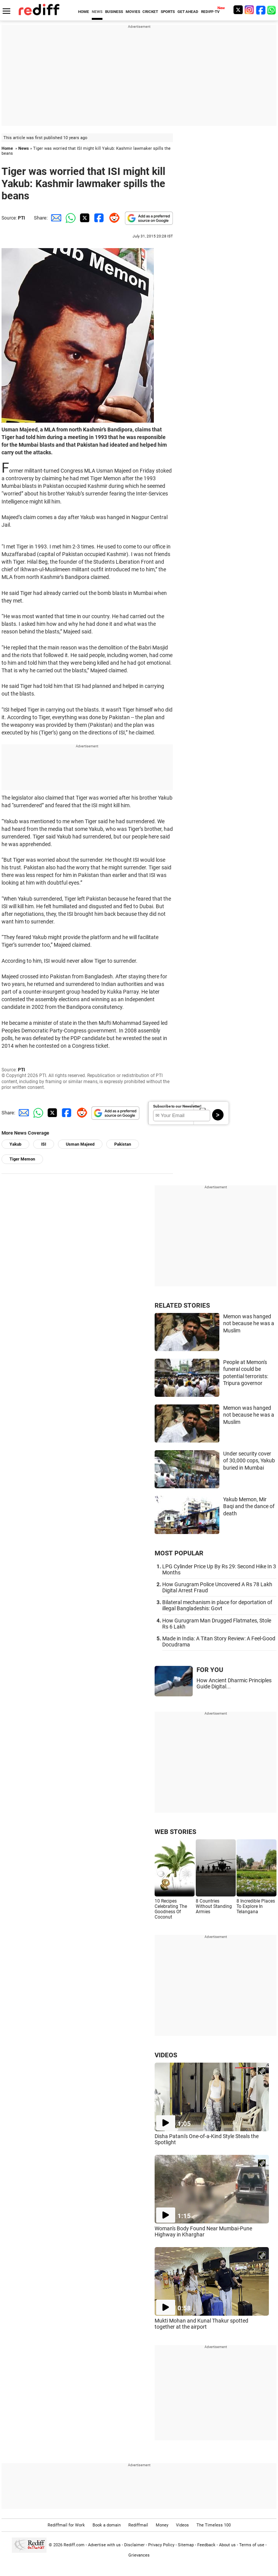  Describe the element at coordinates (272, 9) in the screenshot. I see `[whatsup]` at that location.